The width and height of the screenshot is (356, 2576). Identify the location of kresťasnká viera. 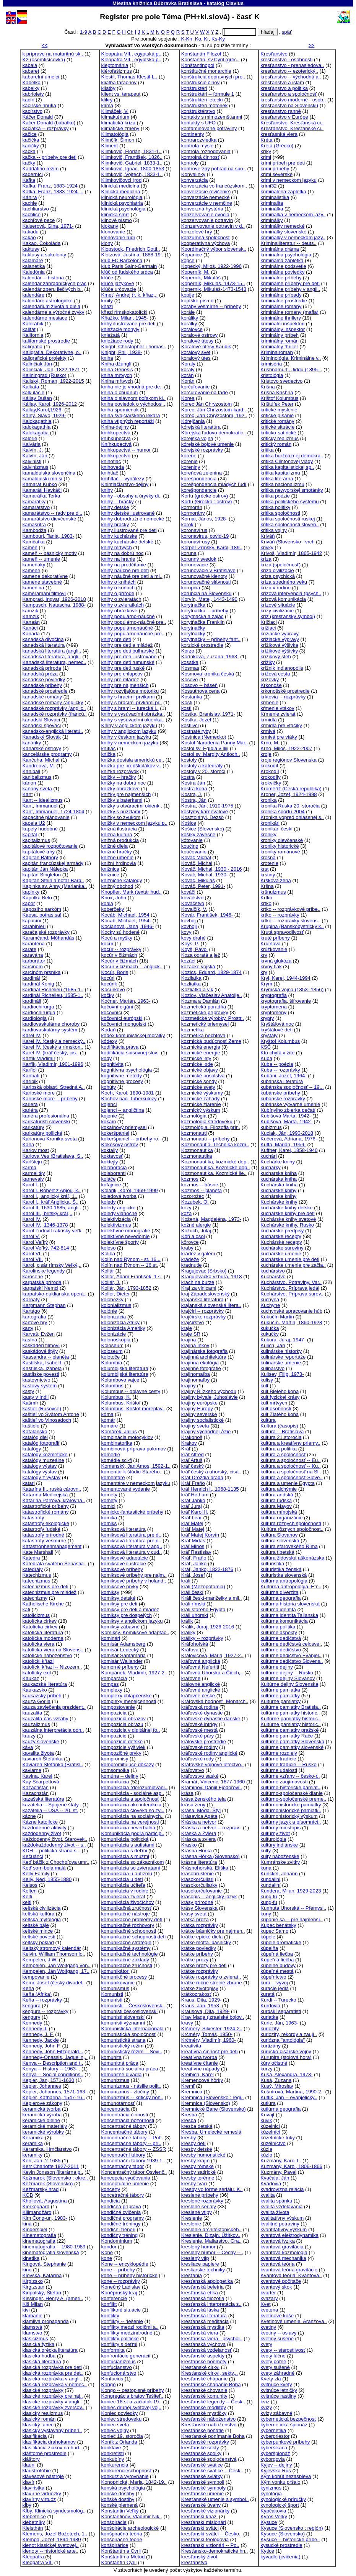
(278, 134).